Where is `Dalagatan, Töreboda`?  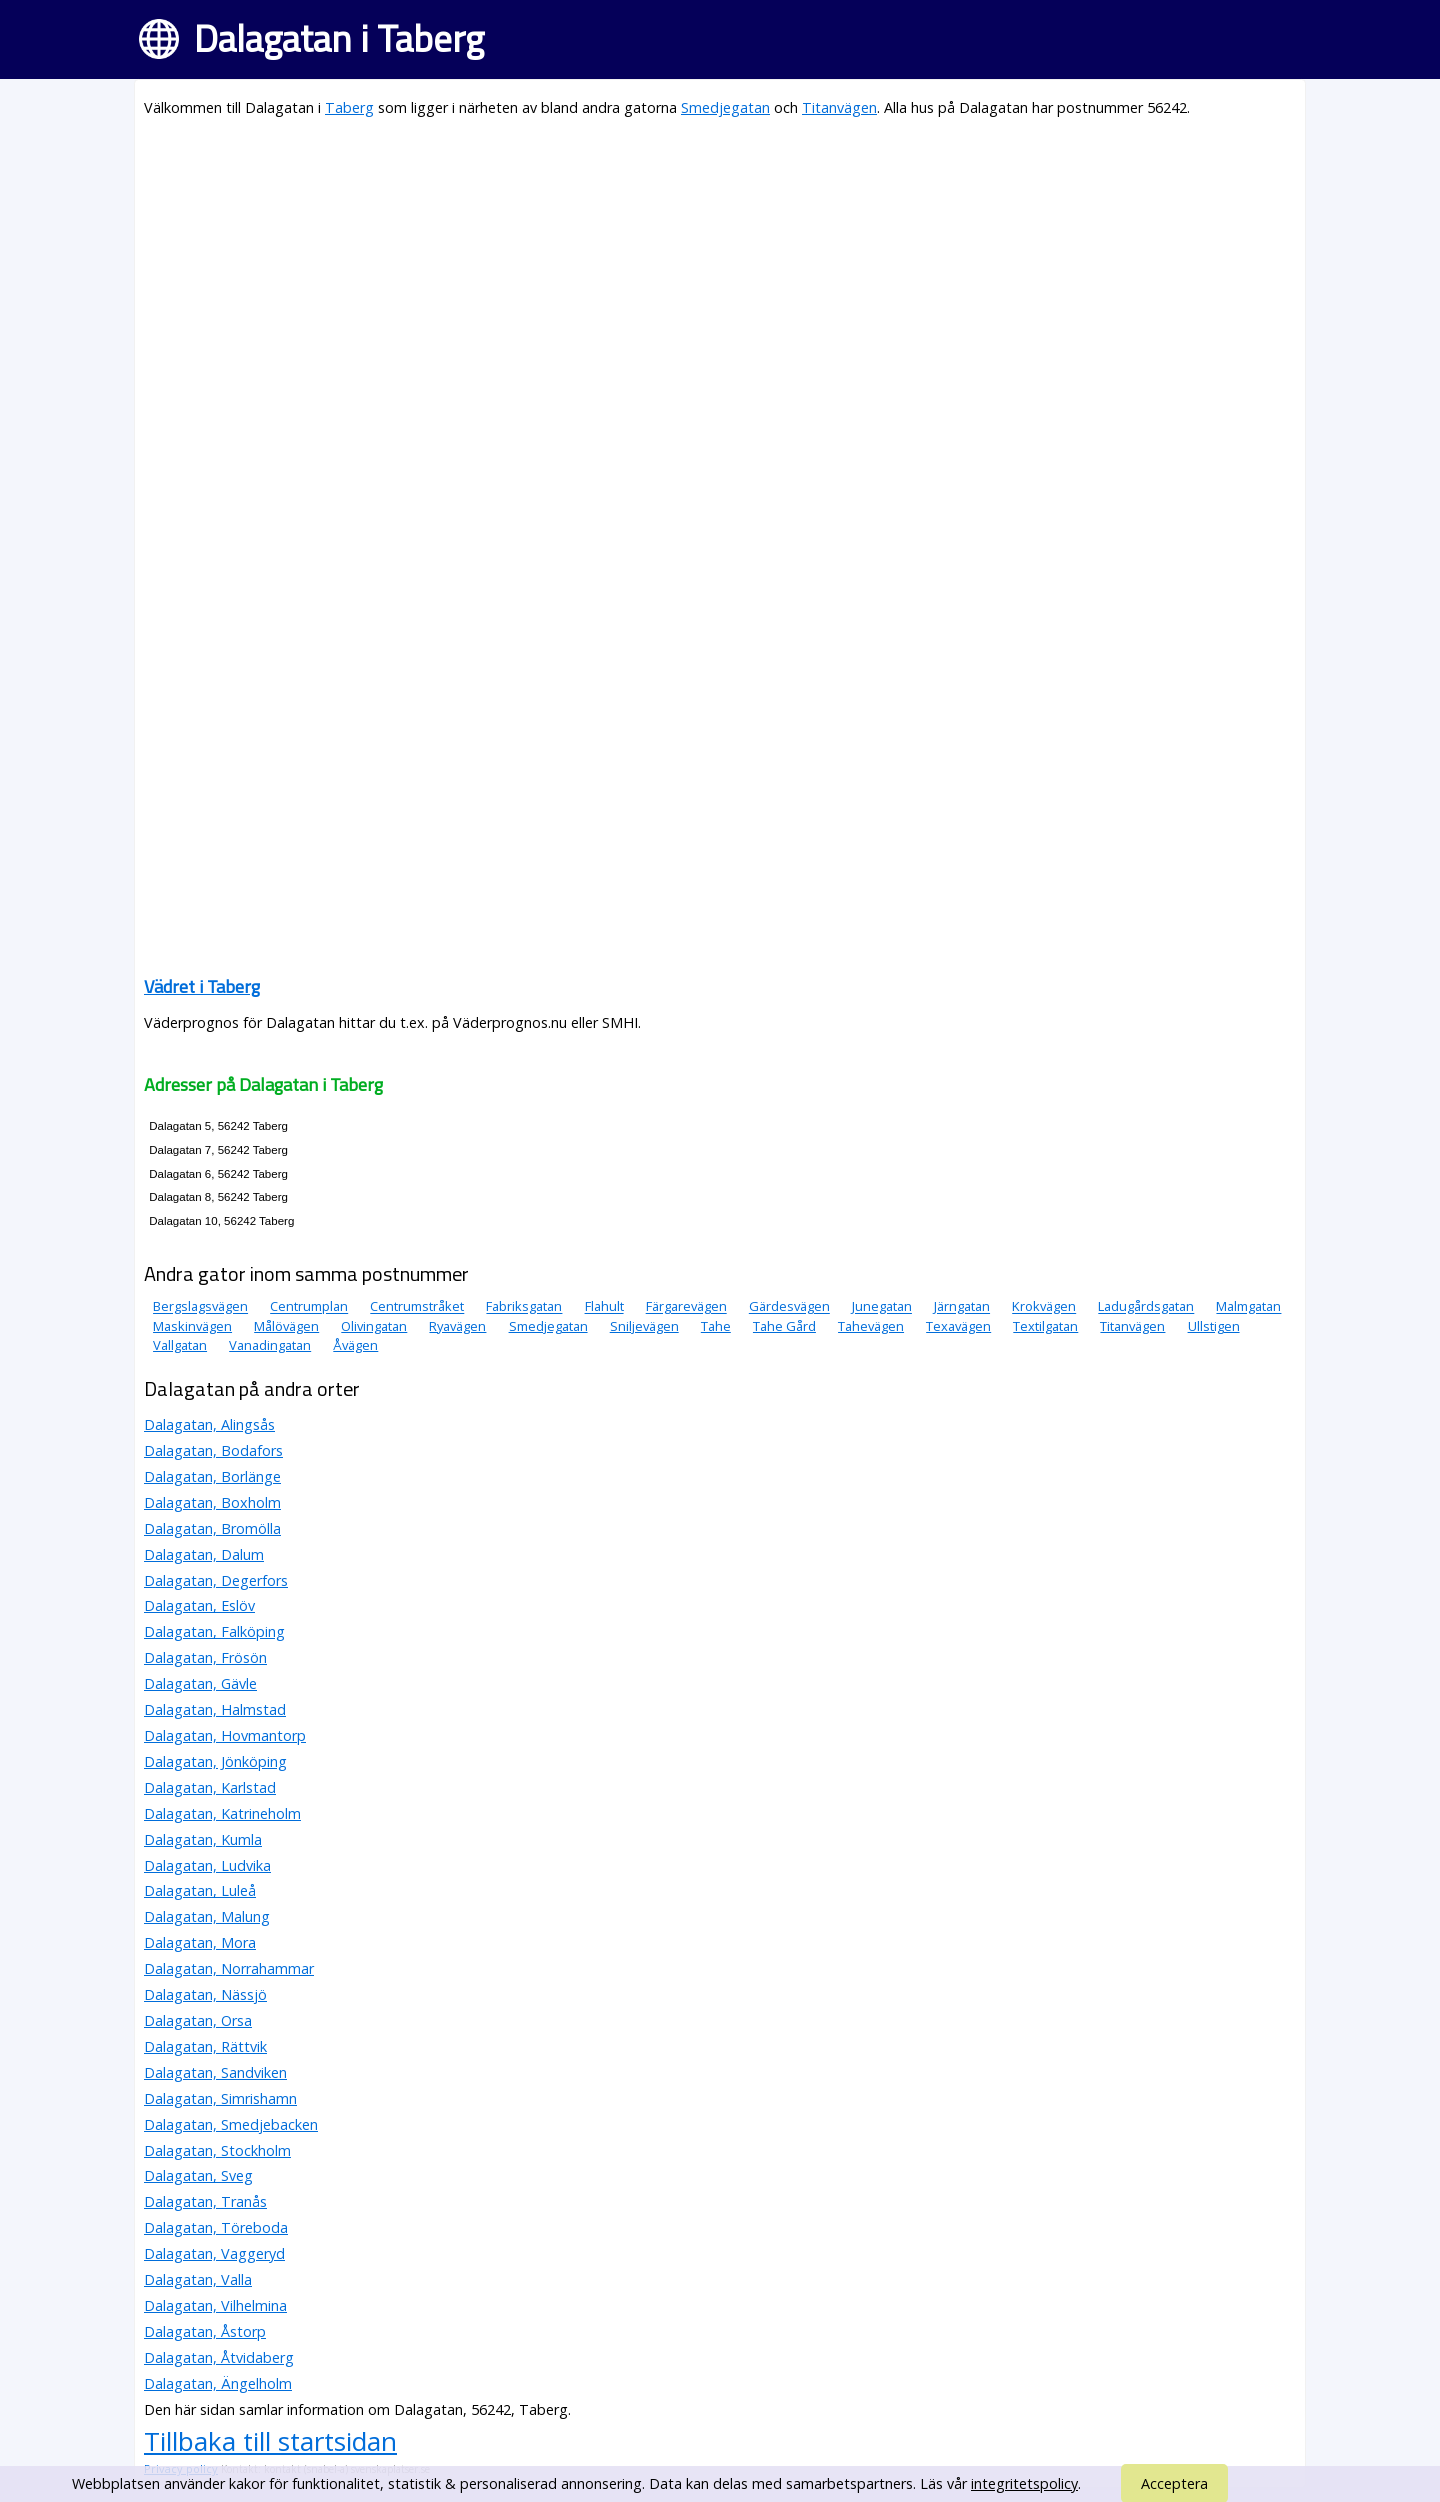 Dalagatan, Töreboda is located at coordinates (216, 2227).